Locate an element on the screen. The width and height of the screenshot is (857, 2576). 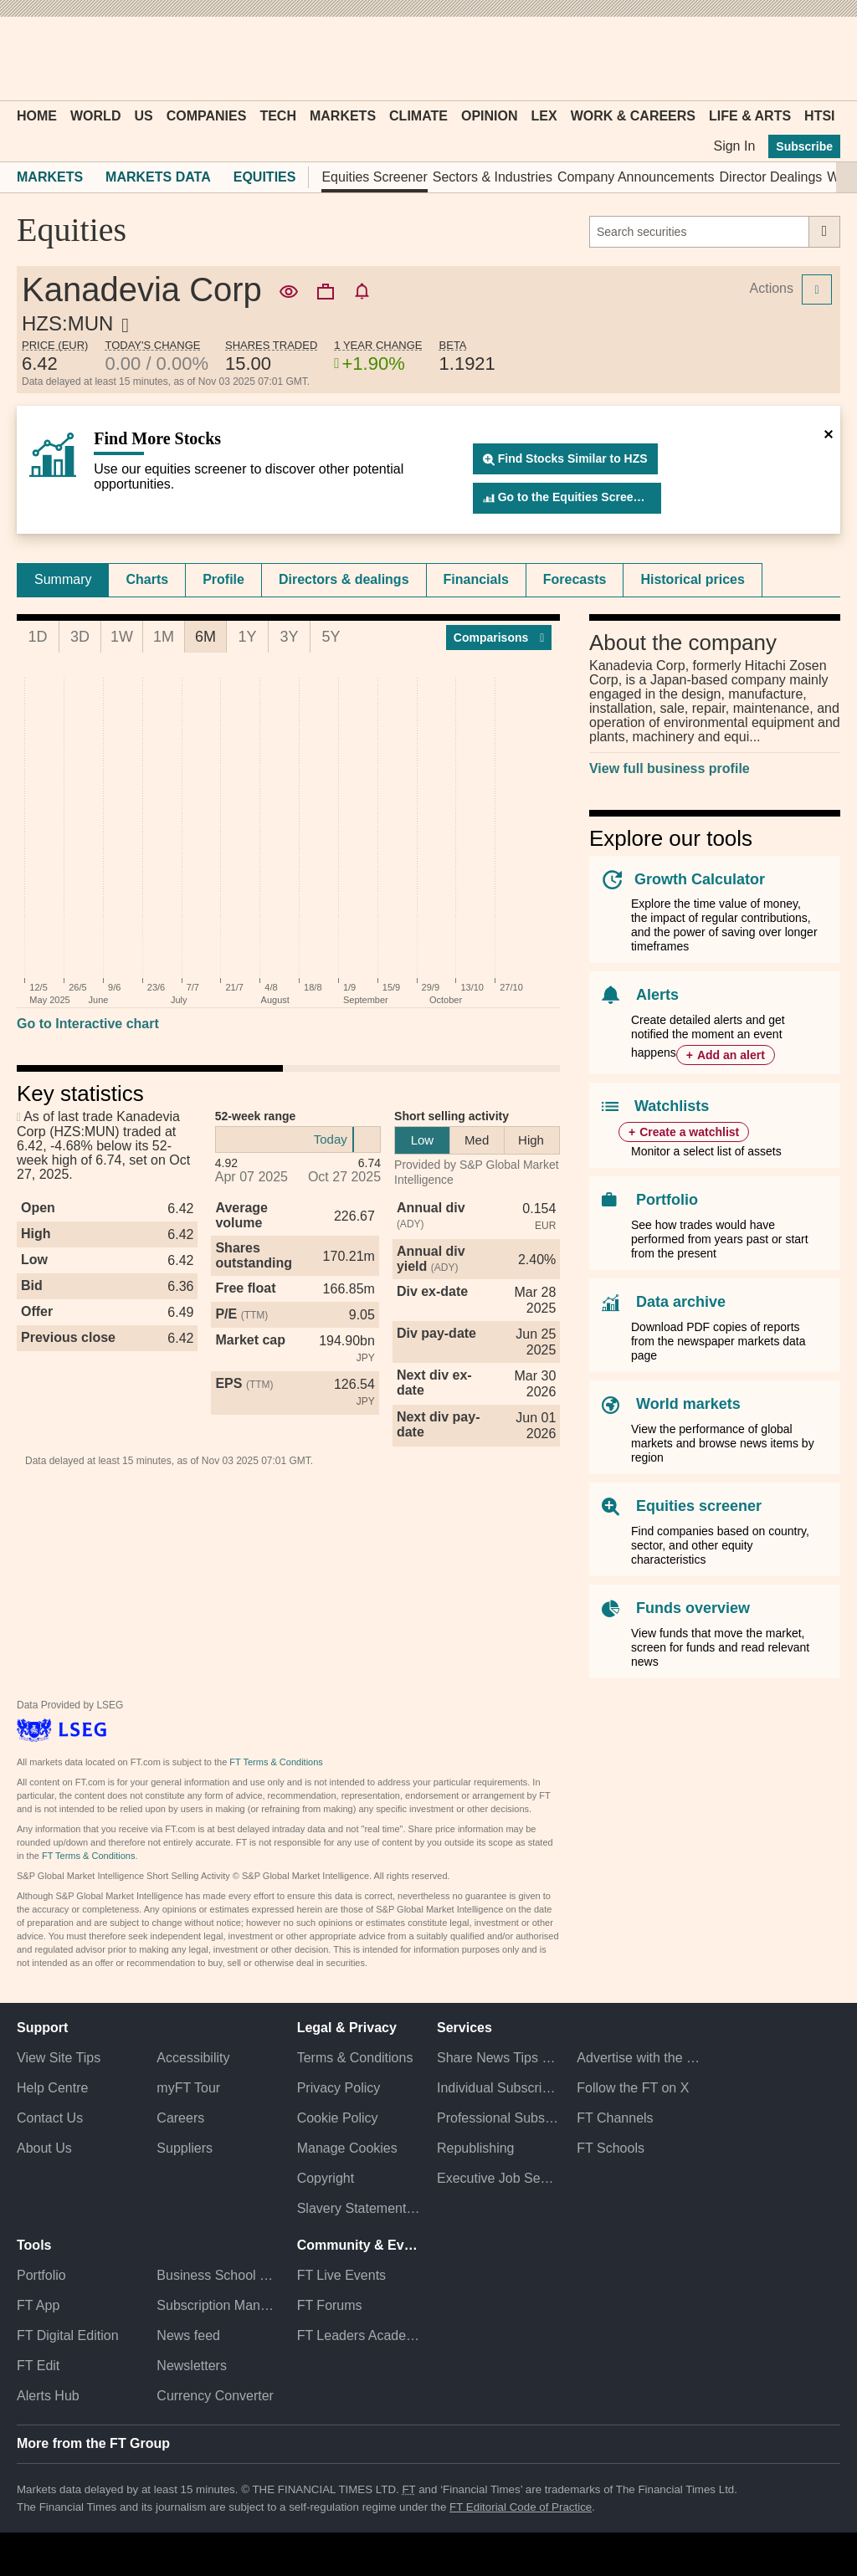
US is located at coordinates (143, 116).